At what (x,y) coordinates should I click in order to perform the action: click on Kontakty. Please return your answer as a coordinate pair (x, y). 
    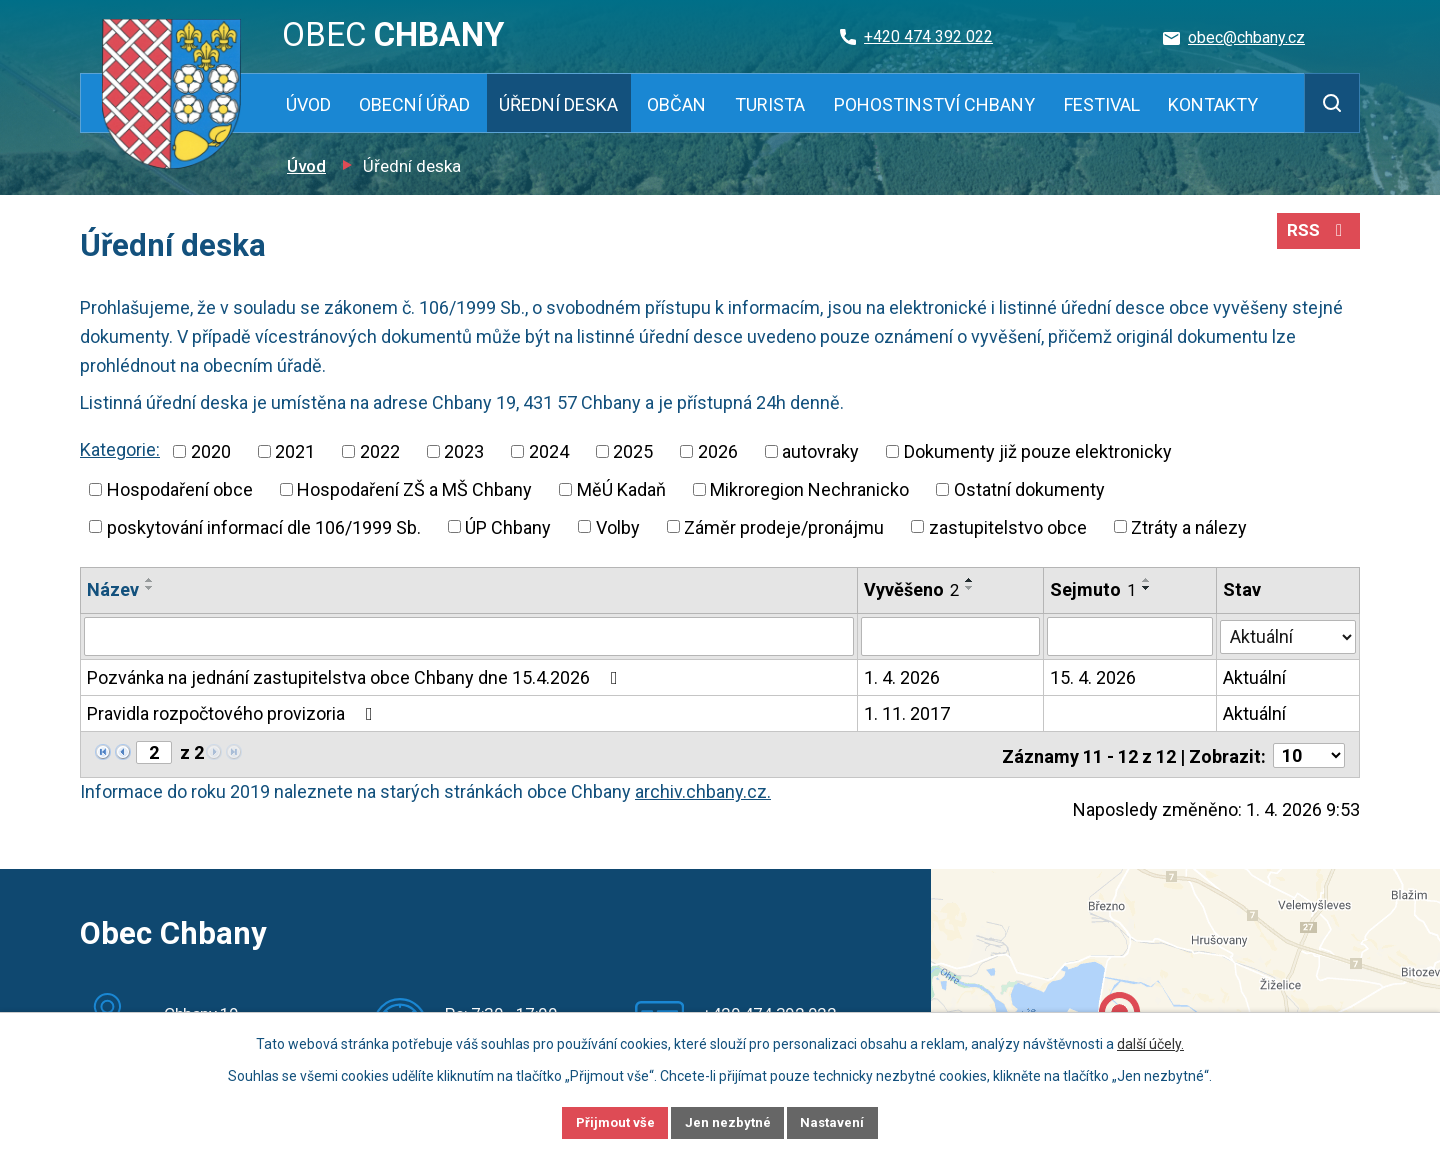
    Looking at the image, I should click on (1213, 104).